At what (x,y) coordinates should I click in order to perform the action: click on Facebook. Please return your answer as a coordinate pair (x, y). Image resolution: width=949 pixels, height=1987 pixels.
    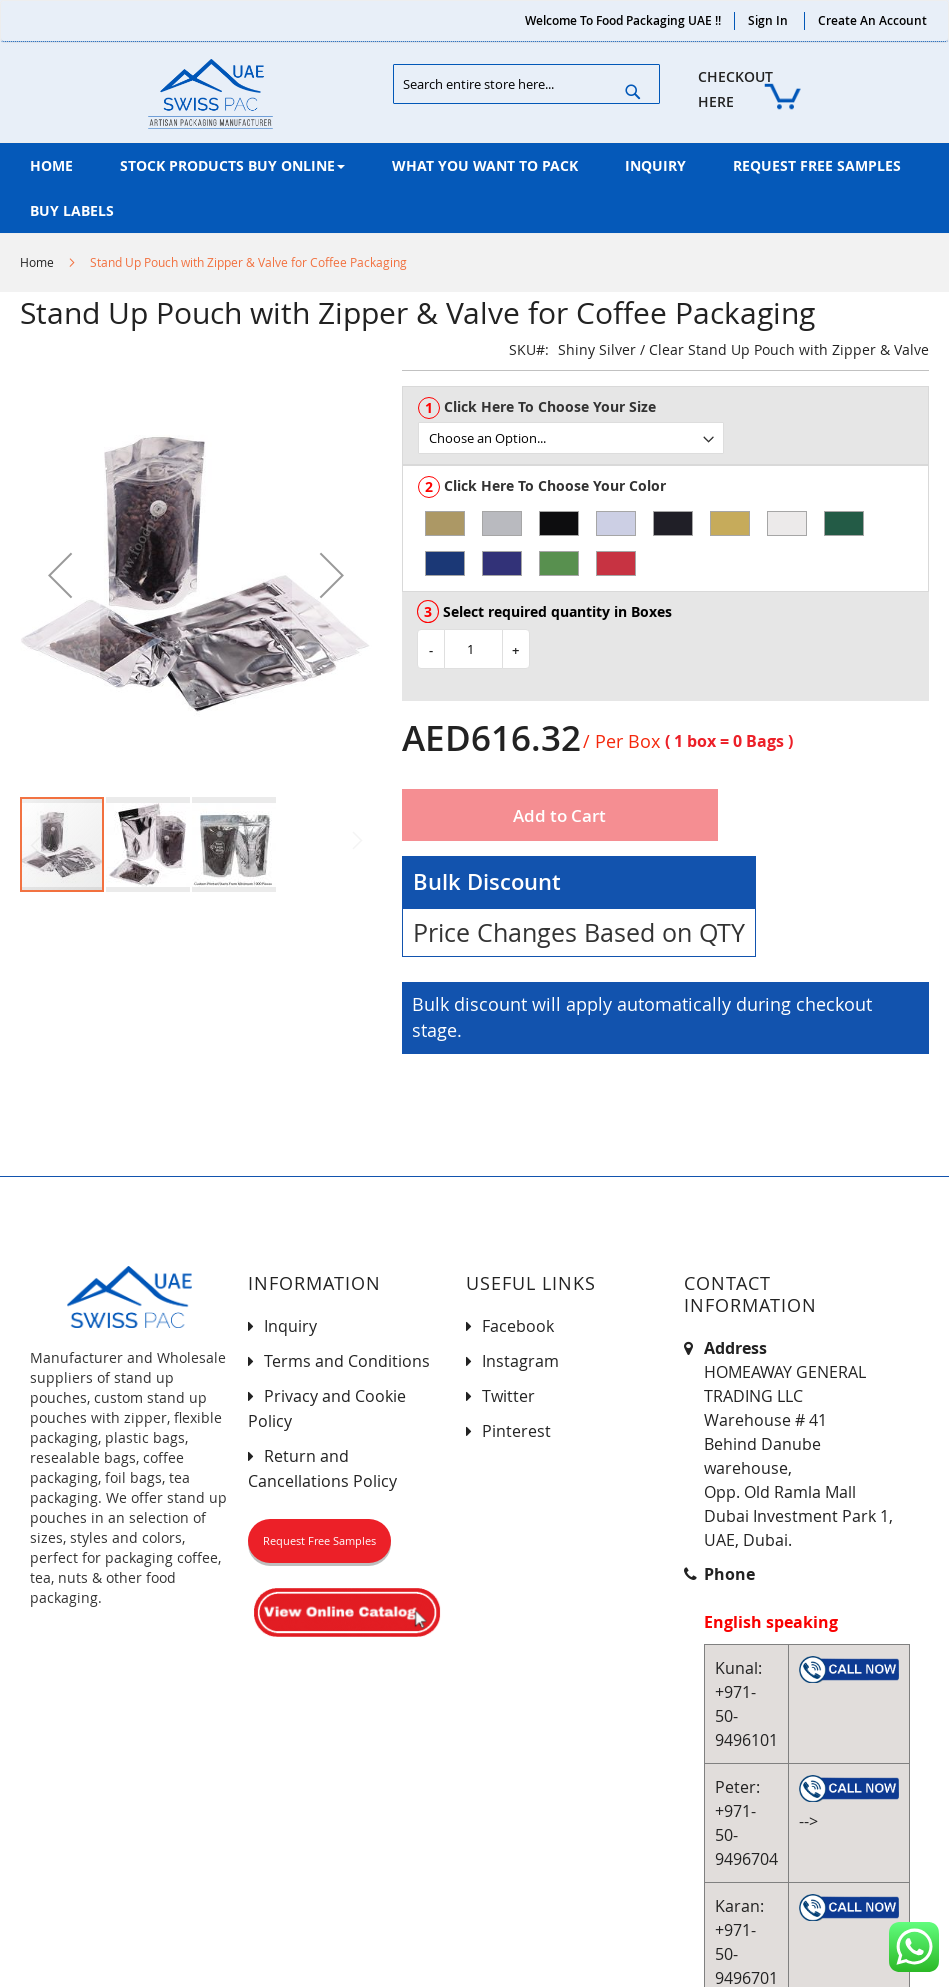
    Looking at the image, I should click on (518, 1326).